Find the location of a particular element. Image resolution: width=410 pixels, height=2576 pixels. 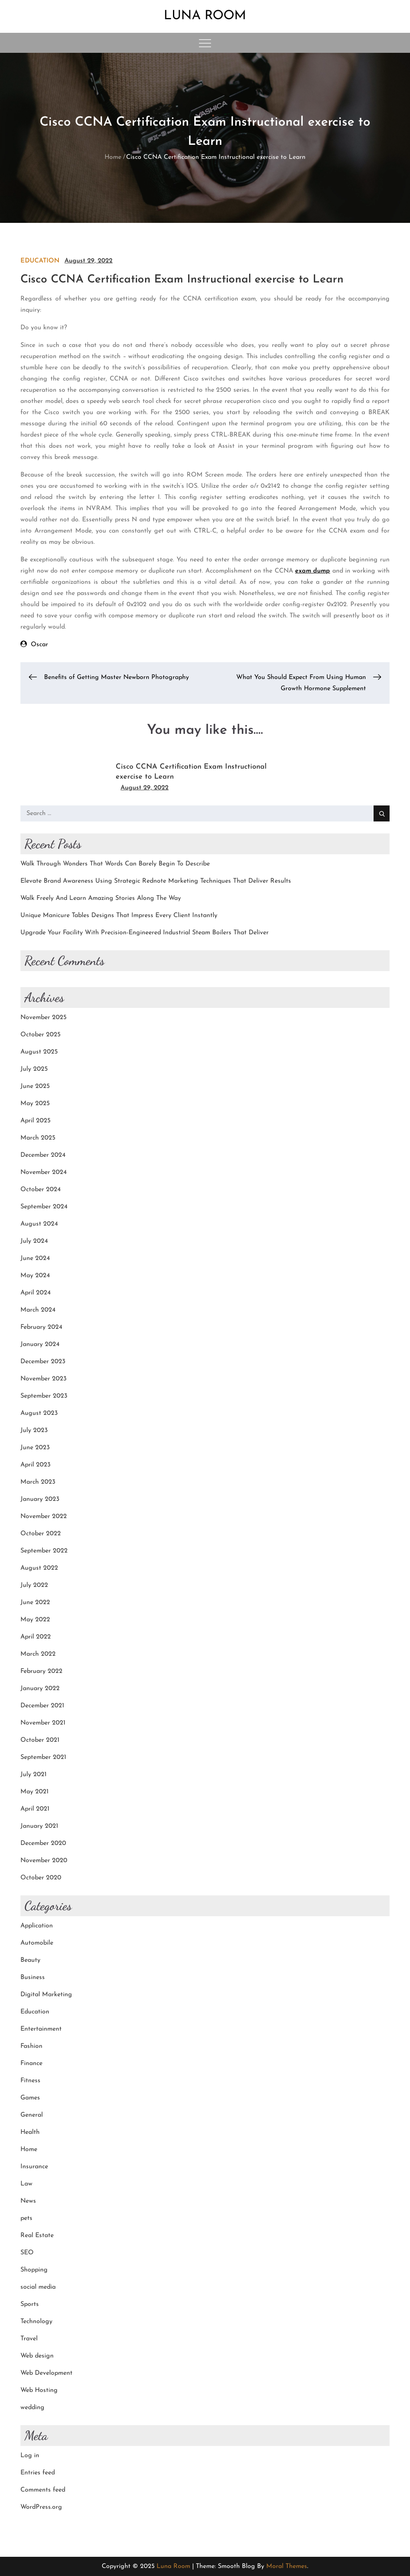

June 2022 is located at coordinates (35, 1602).